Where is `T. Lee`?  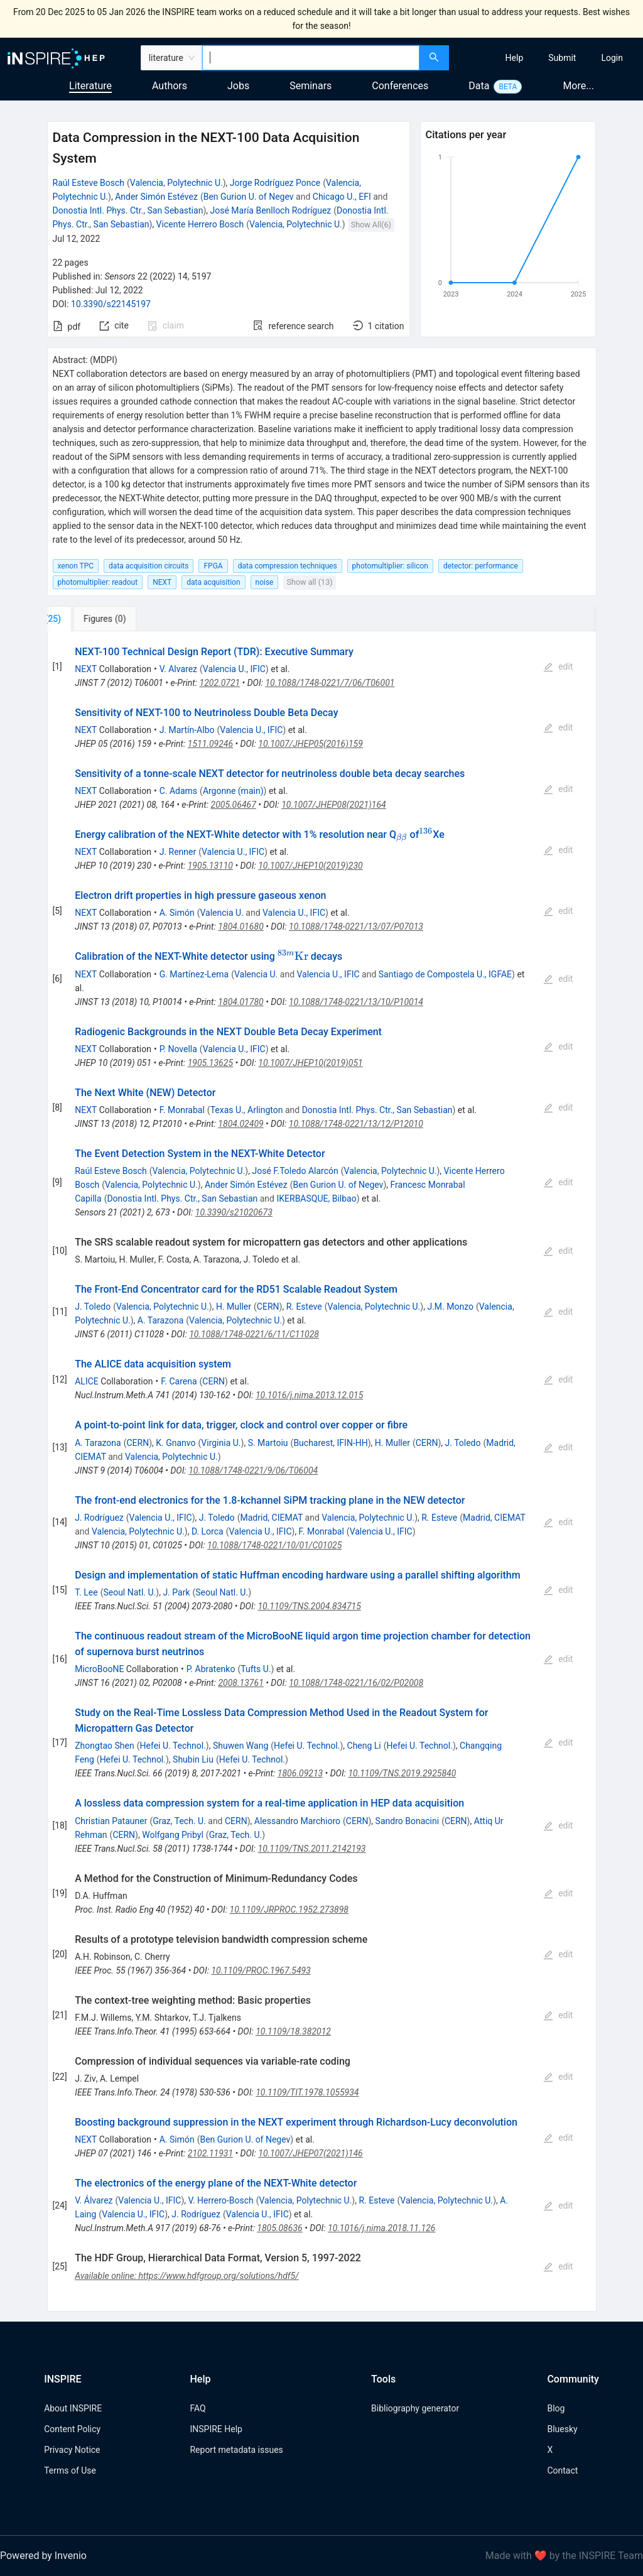
T. Lee is located at coordinates (86, 1592).